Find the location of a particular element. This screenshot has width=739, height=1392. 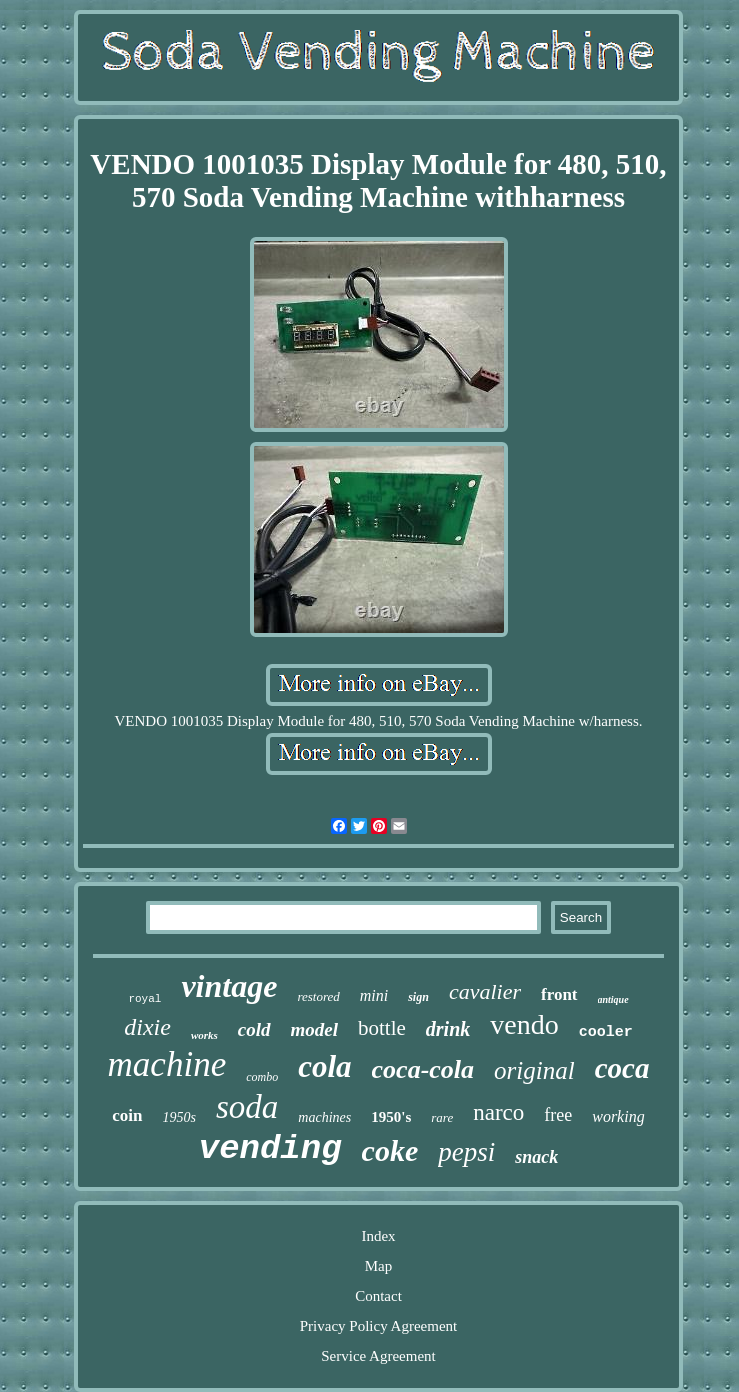

vintage is located at coordinates (229, 986).